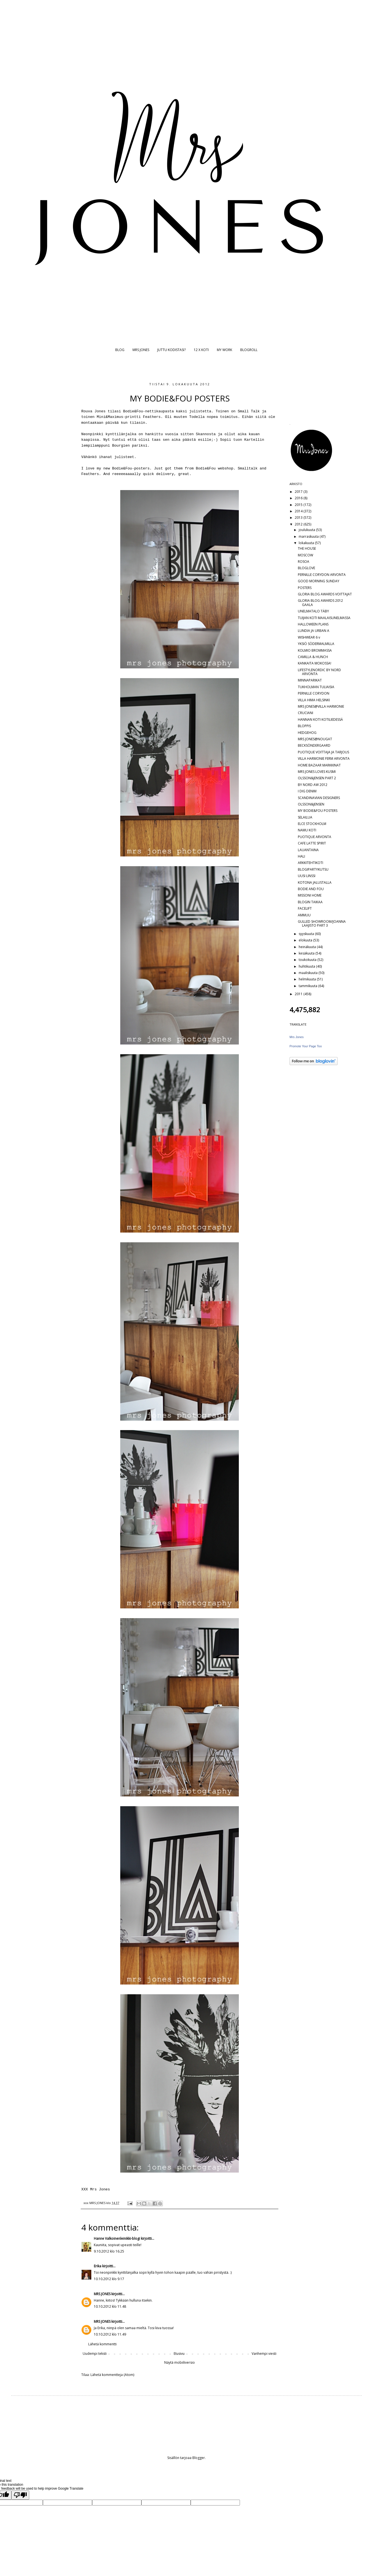 This screenshot has width=373, height=2576. I want to click on TUKHOLMAN TULIAISIA, so click(316, 687).